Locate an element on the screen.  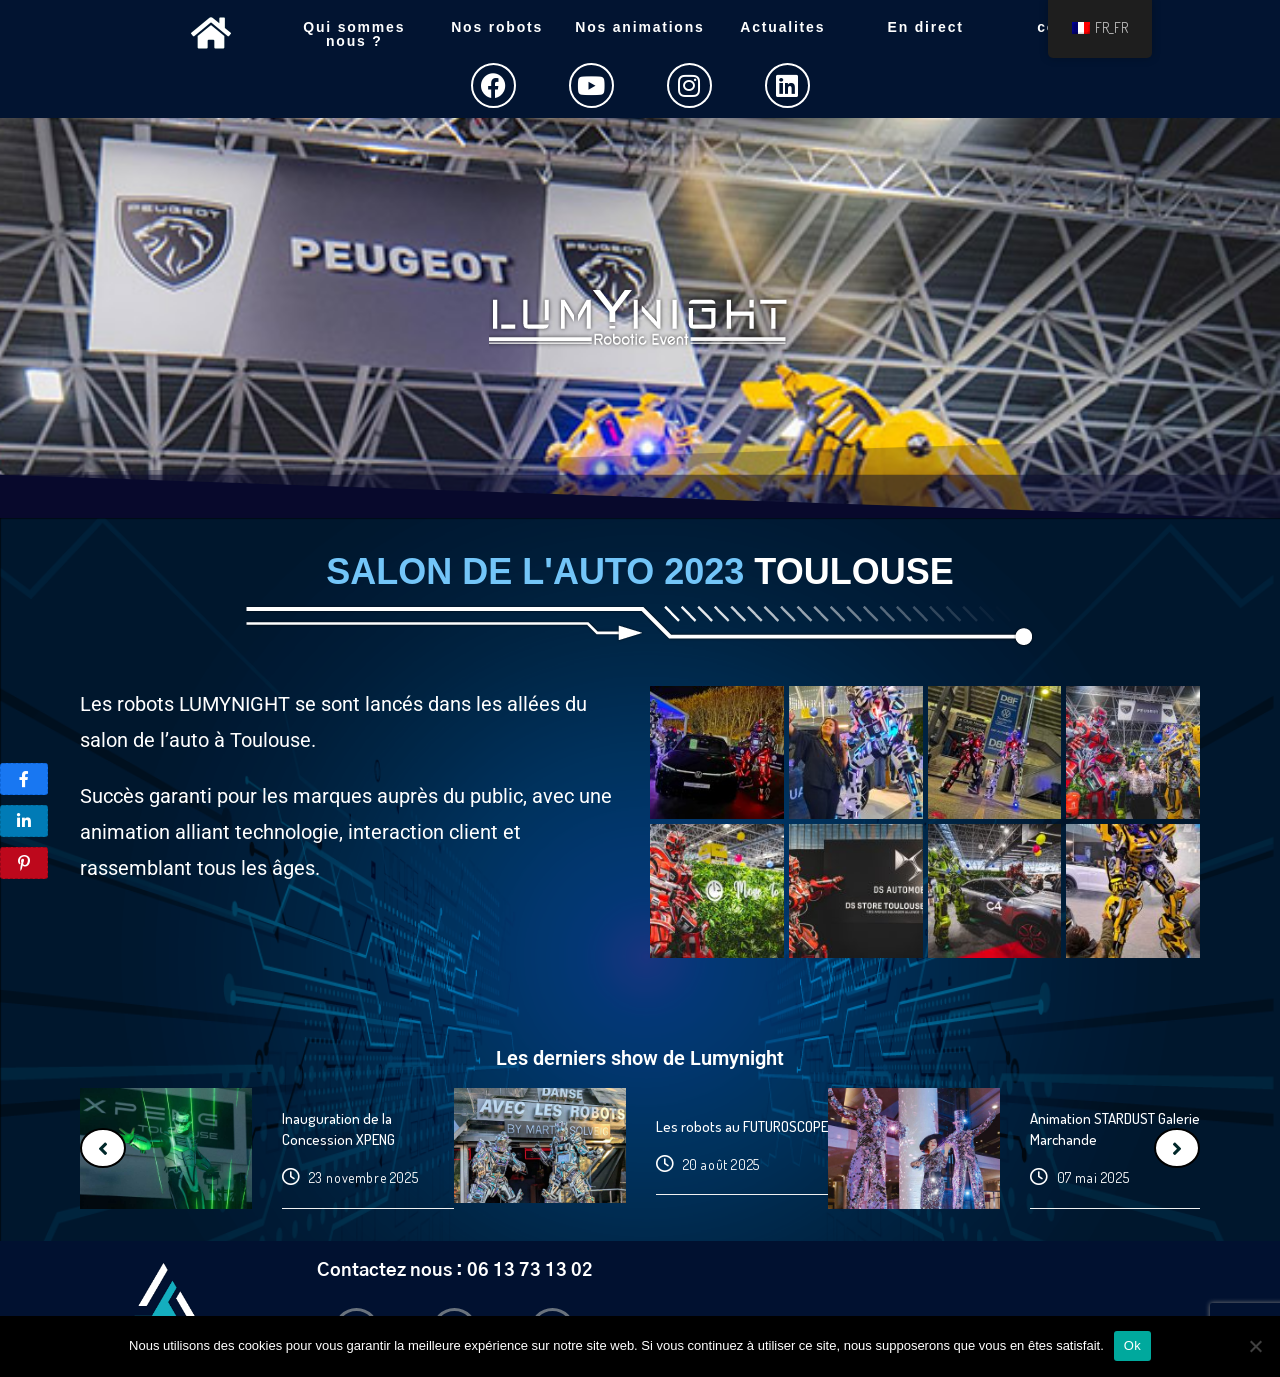
[Share] is located at coordinates (24, 821).